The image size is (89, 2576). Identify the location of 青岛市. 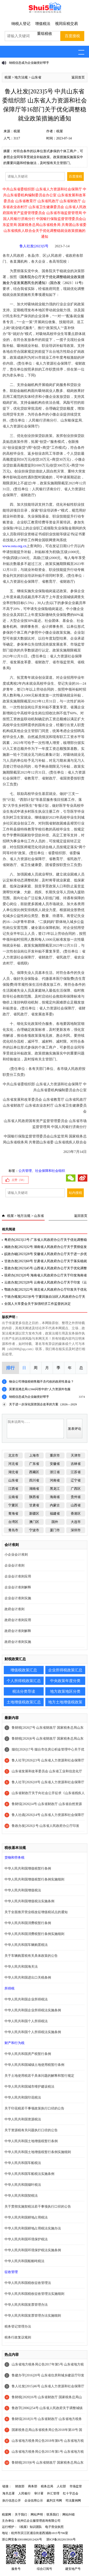
(13, 1530).